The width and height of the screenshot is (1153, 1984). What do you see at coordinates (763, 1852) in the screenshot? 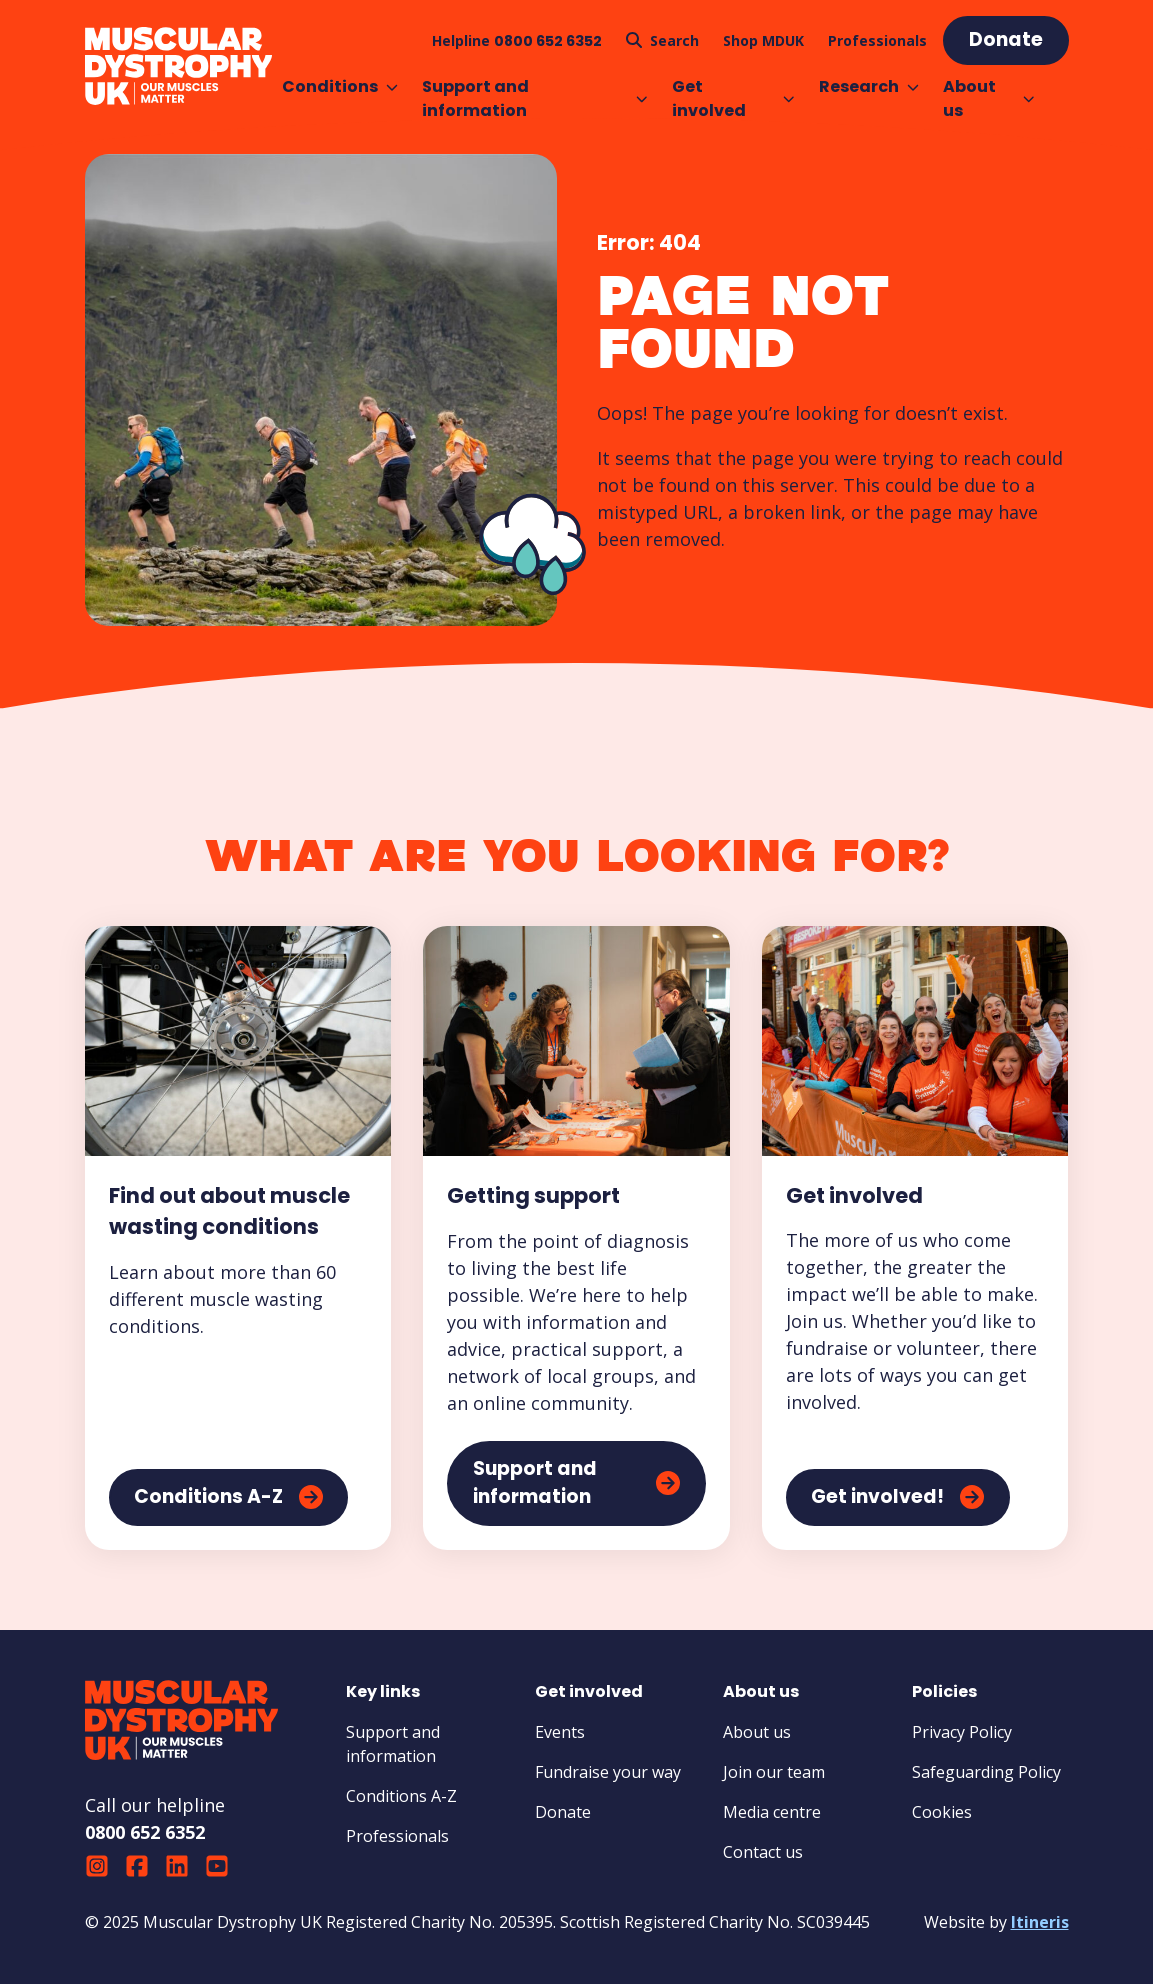
I see `Contact us` at bounding box center [763, 1852].